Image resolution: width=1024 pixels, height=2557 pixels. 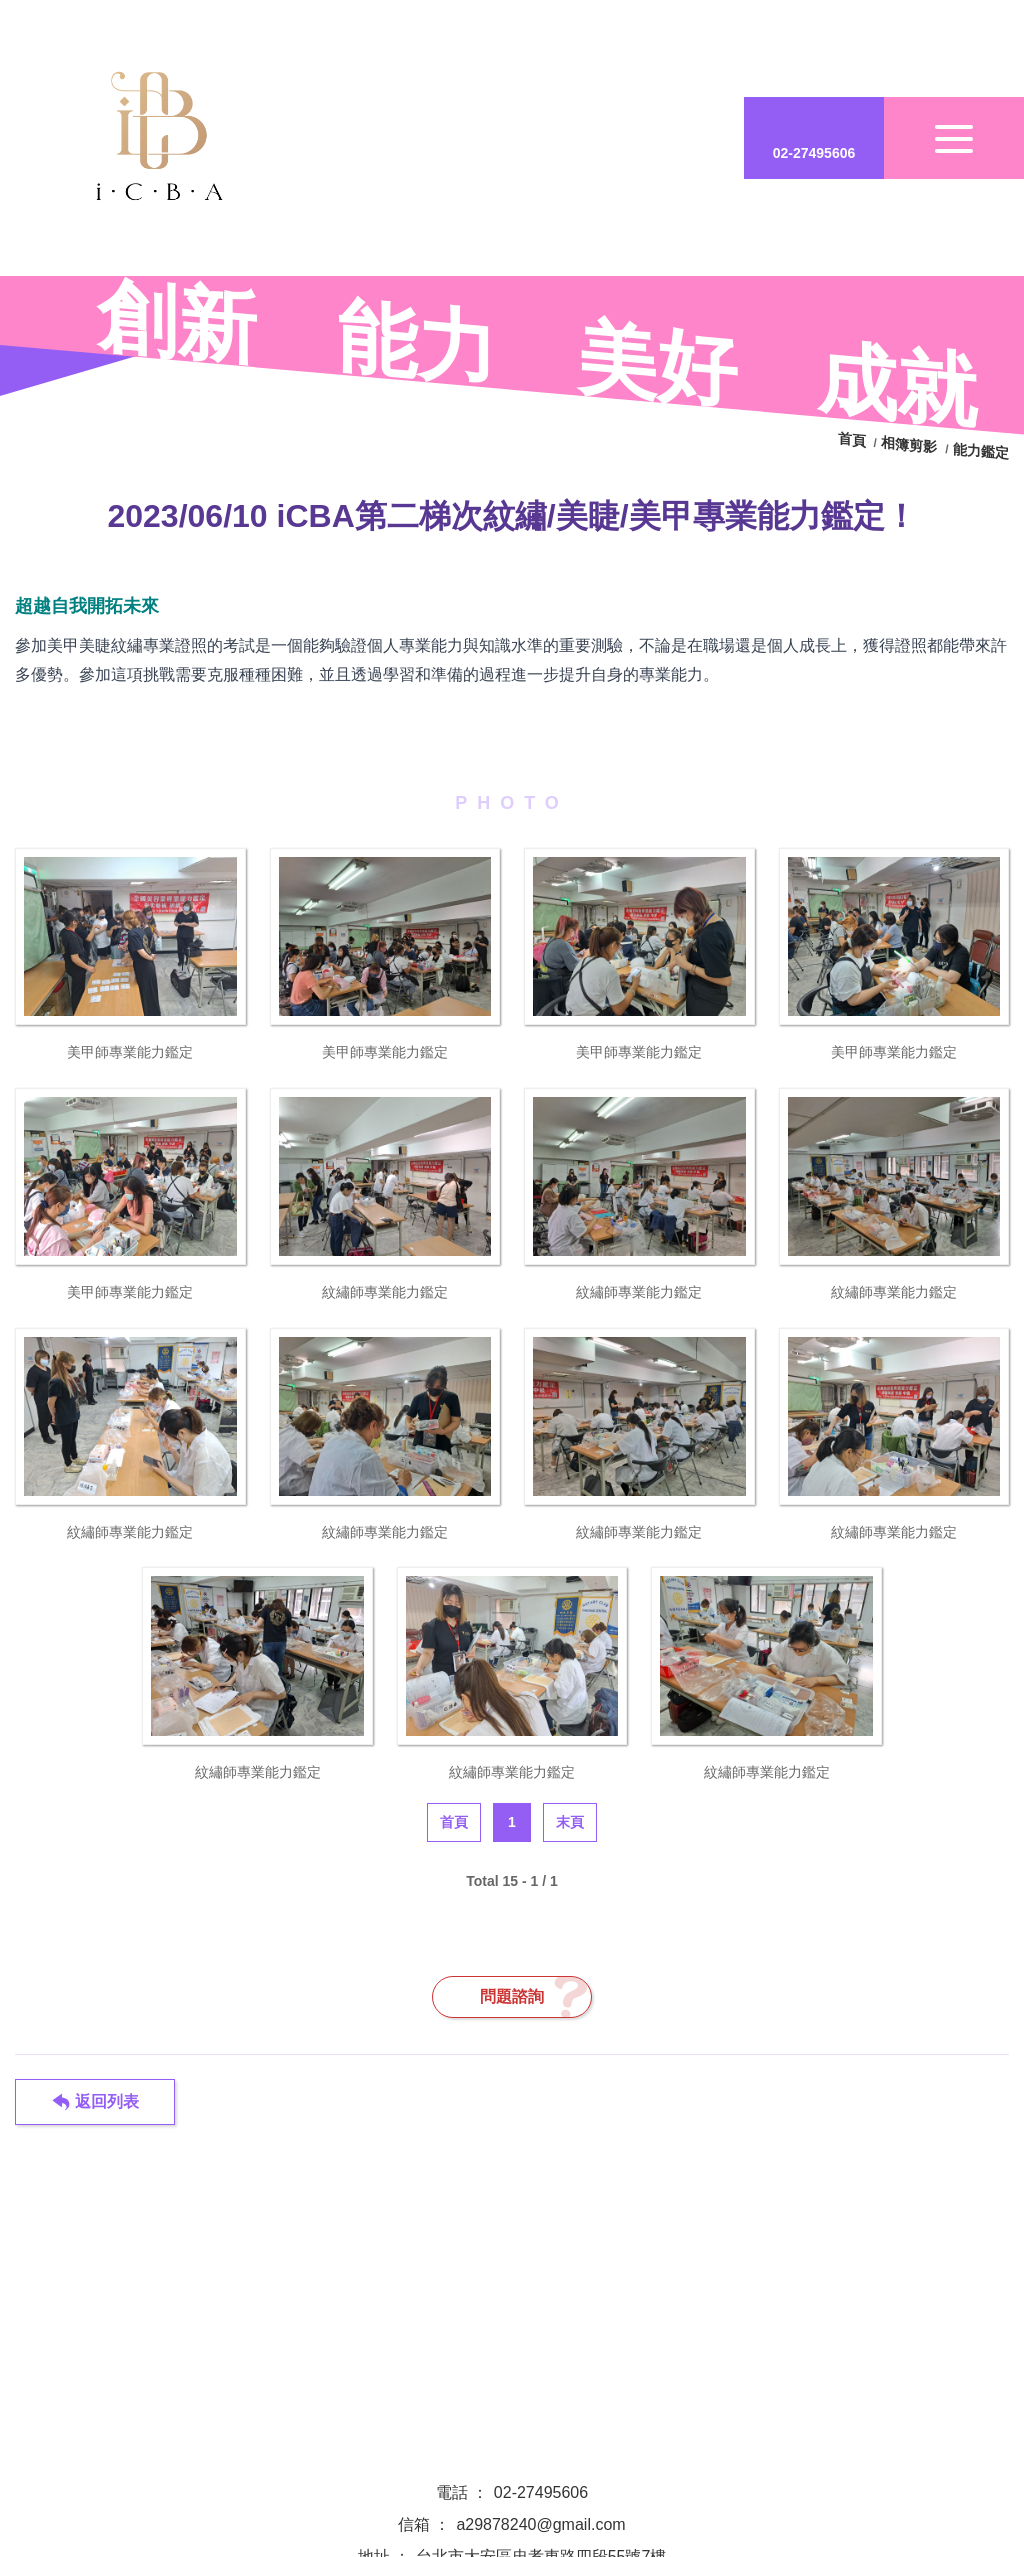 I want to click on 首頁, so click(x=854, y=440).